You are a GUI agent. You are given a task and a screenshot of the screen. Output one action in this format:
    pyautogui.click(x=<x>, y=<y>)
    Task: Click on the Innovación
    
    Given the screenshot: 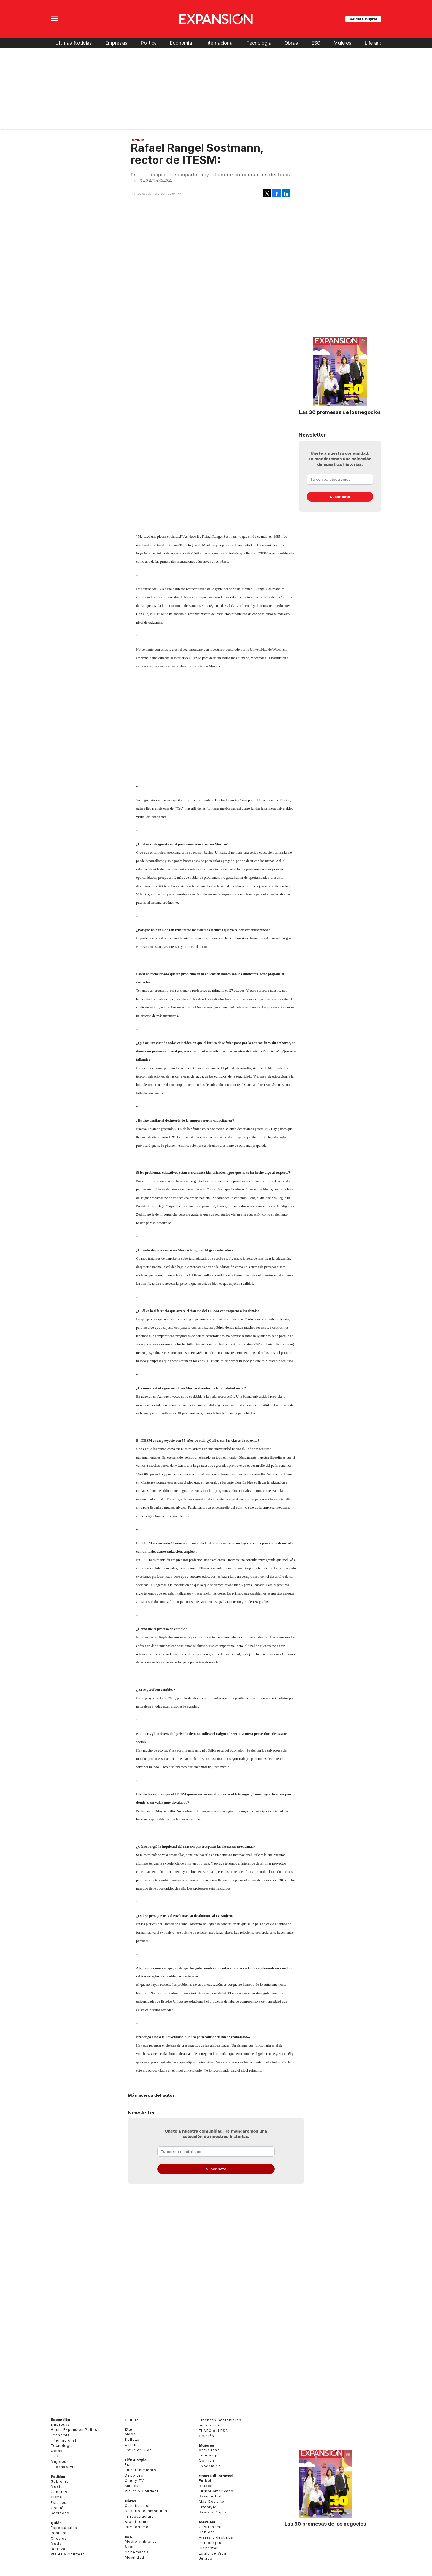 What is the action you would take?
    pyautogui.click(x=209, y=2425)
    